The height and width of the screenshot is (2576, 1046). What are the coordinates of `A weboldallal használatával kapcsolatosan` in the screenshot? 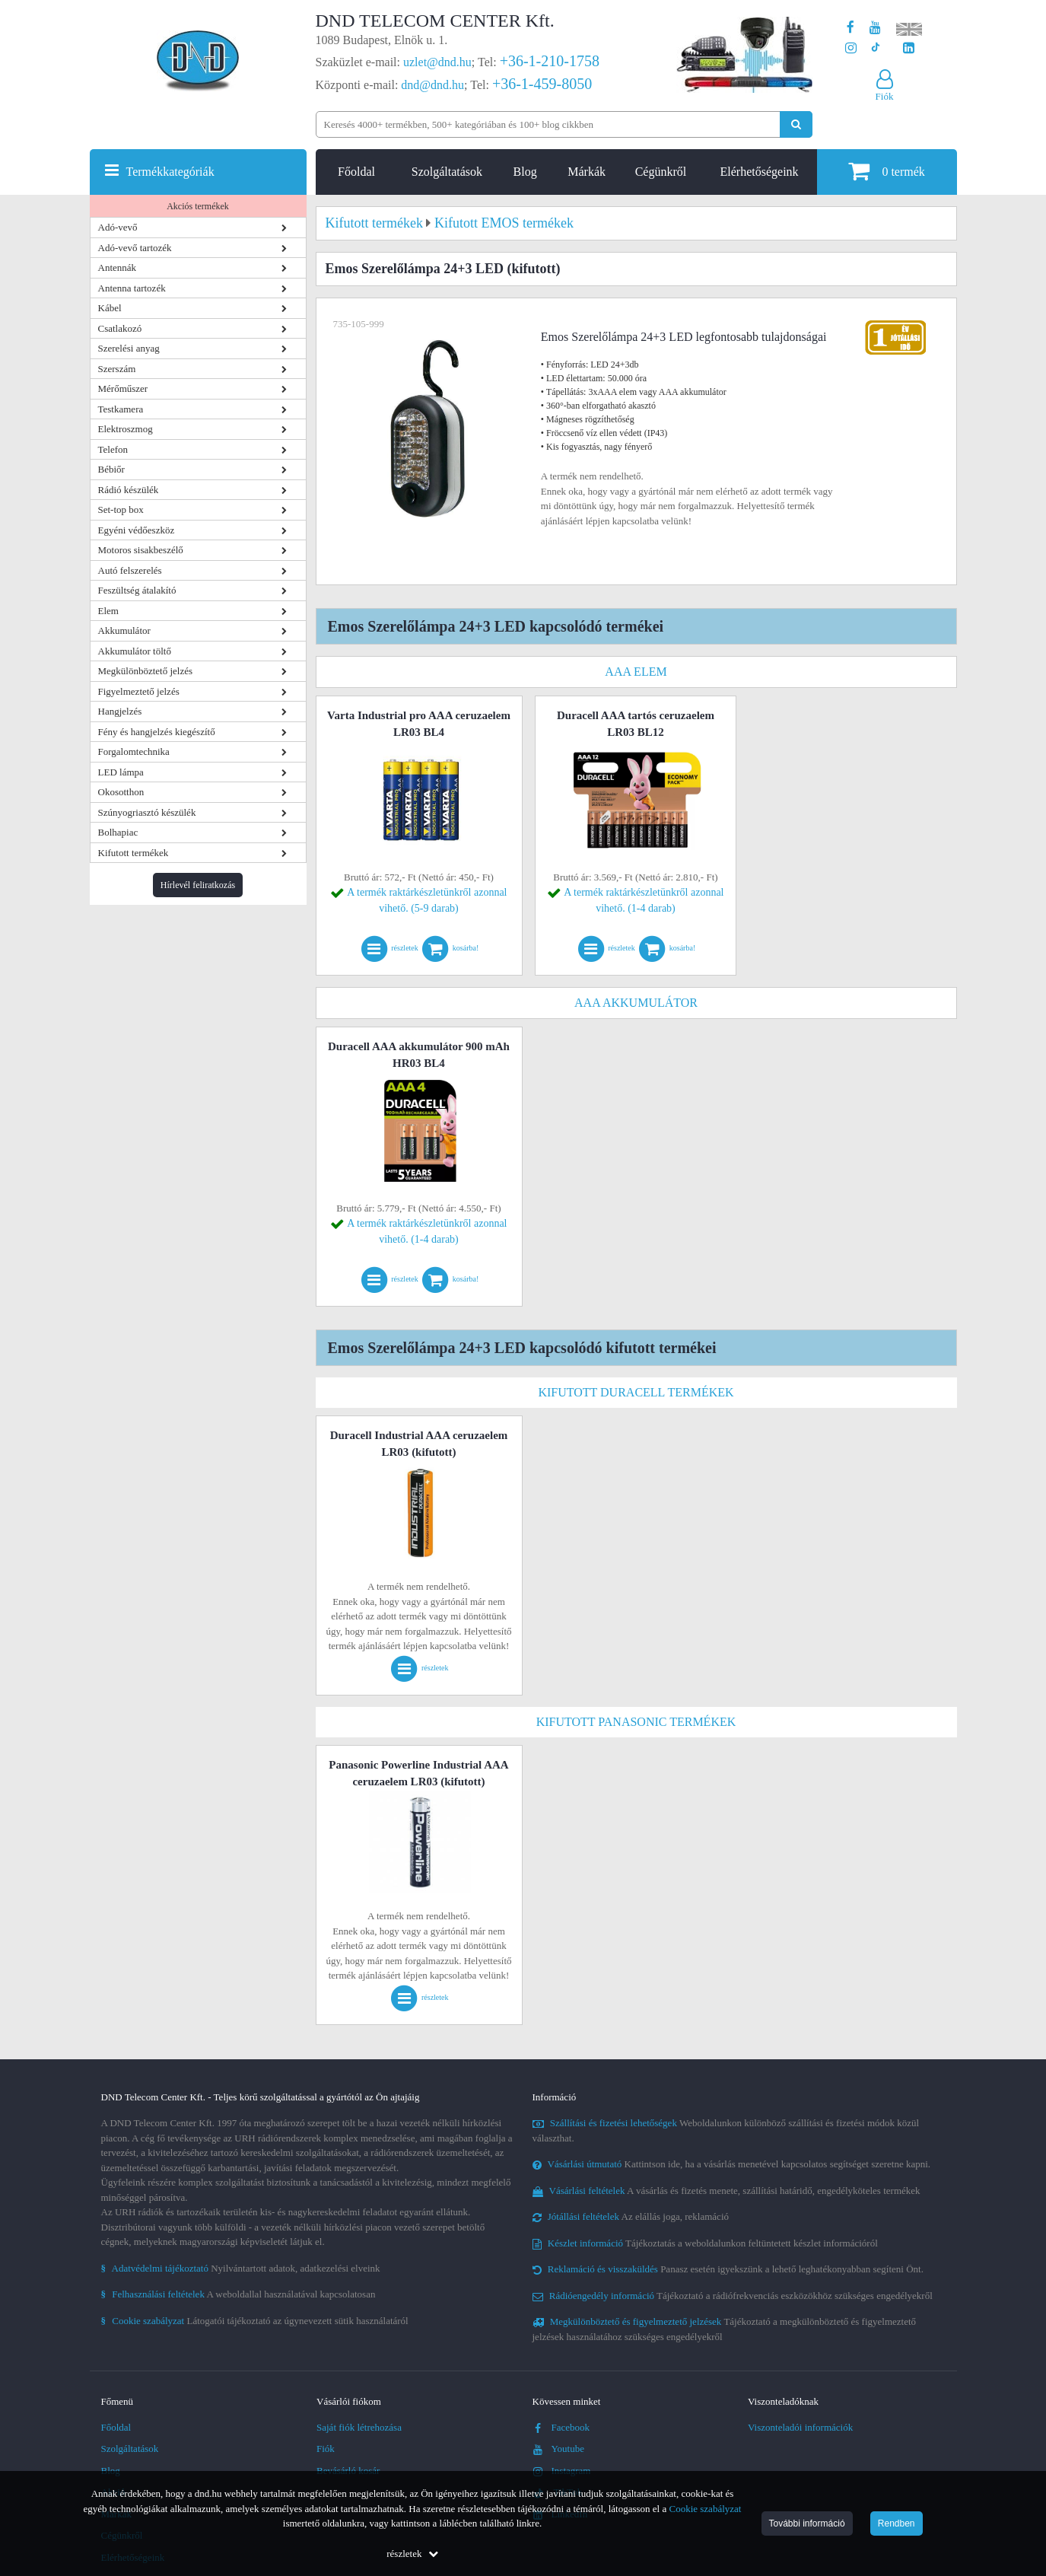 It's located at (238, 2294).